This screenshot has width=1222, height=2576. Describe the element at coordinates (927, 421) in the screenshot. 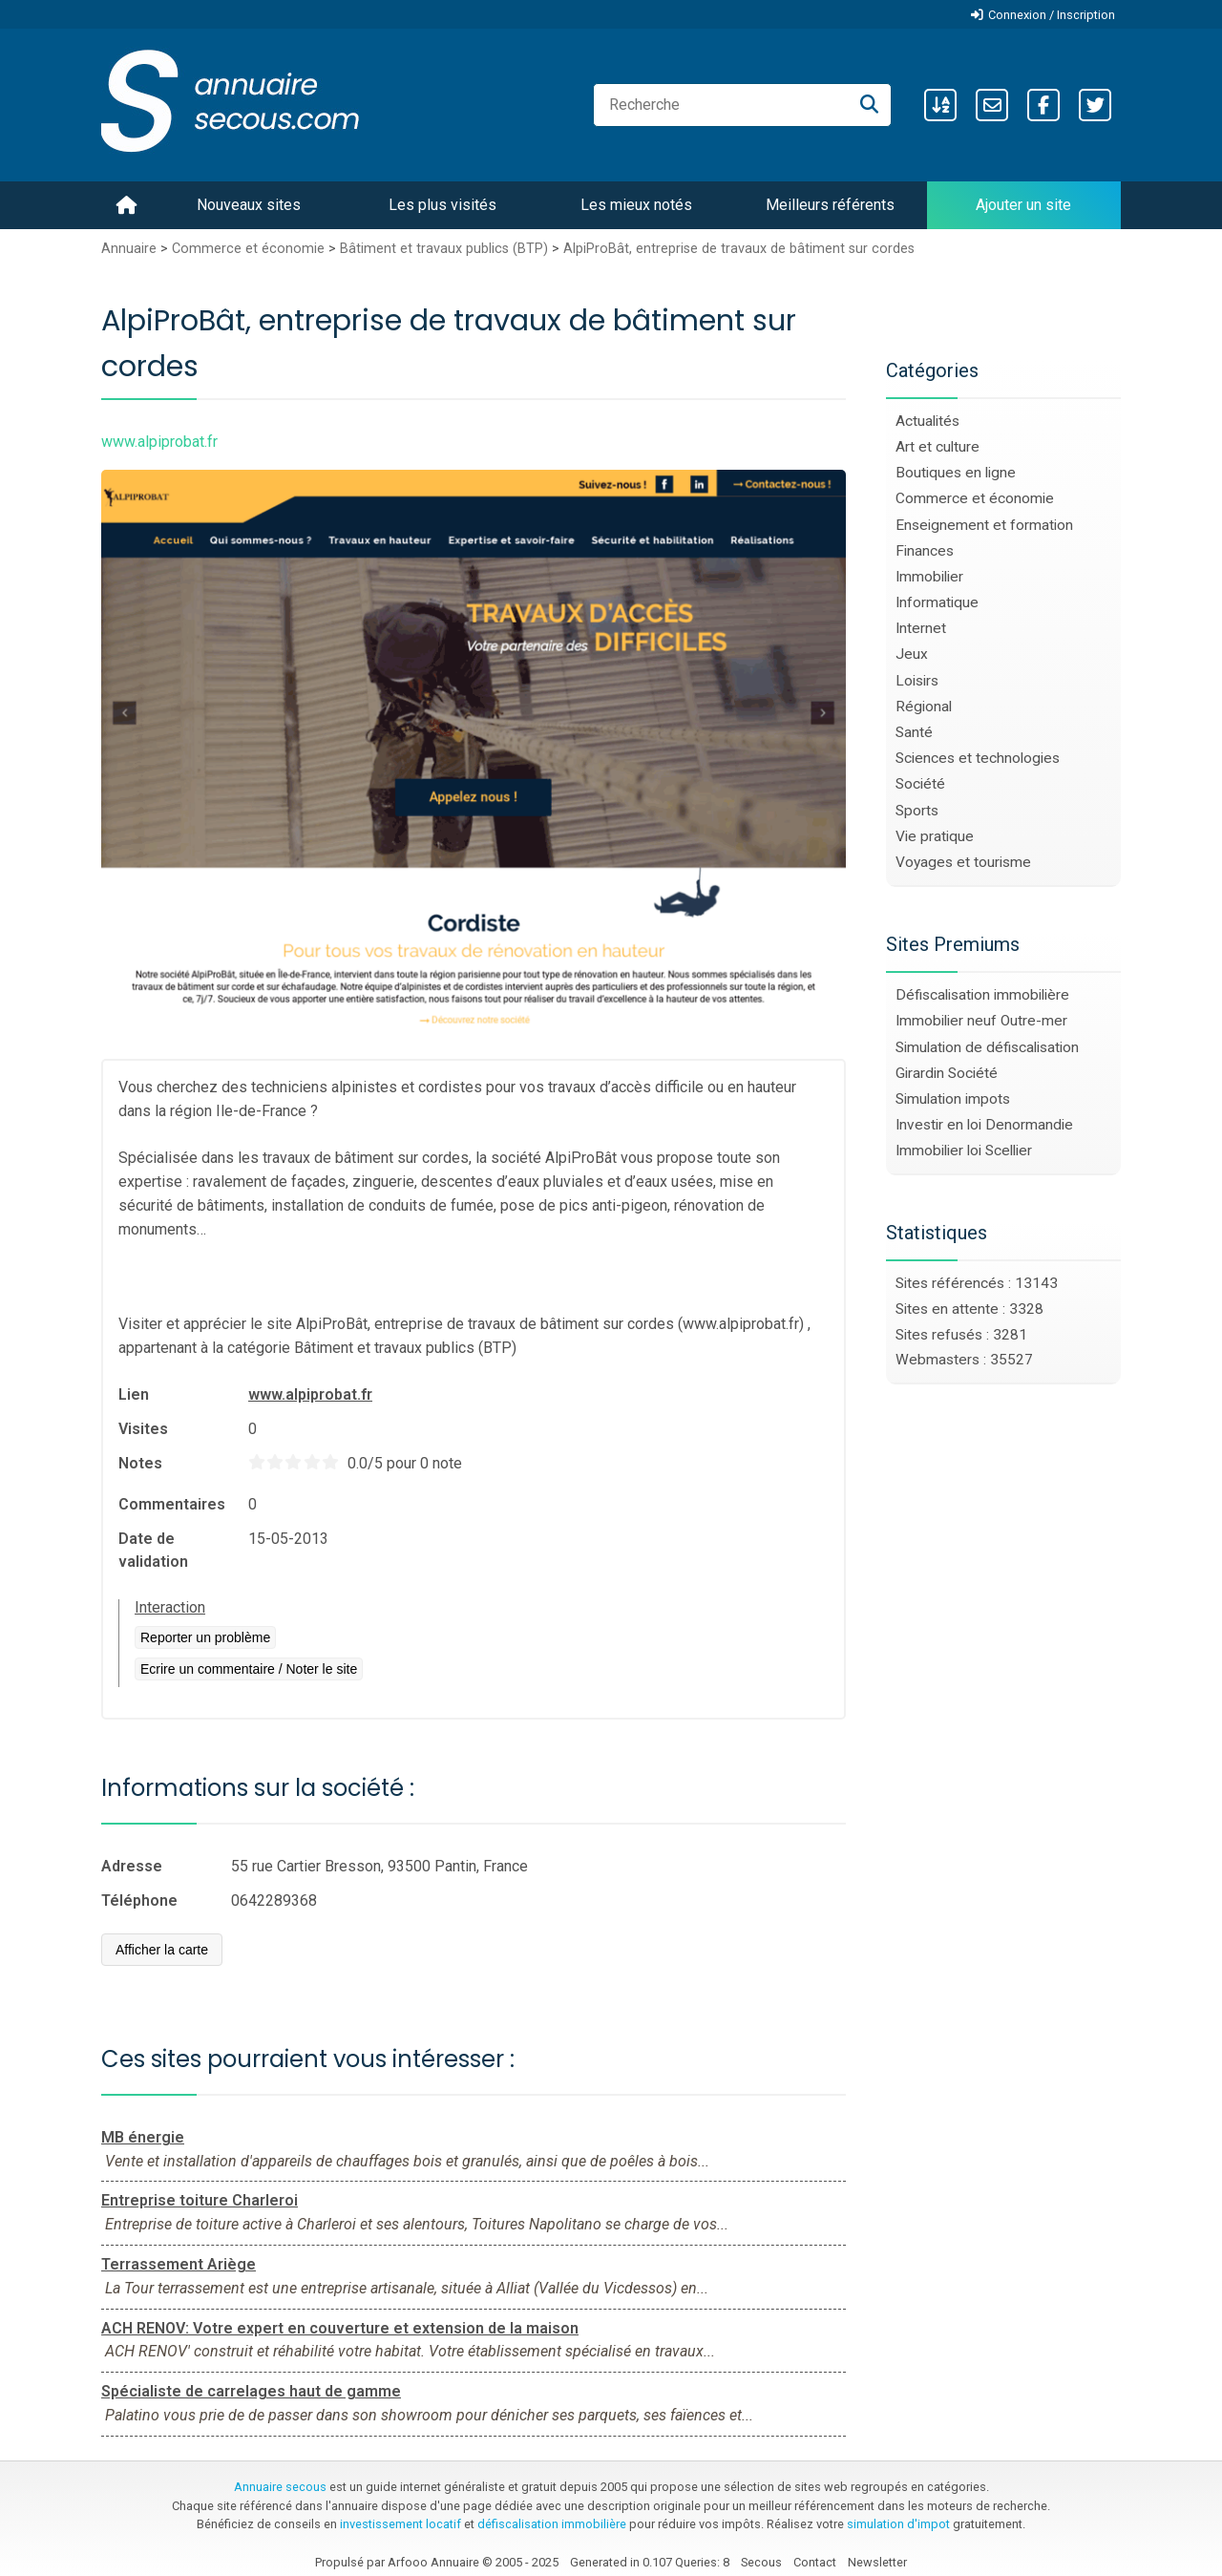

I see `Actualités` at that location.